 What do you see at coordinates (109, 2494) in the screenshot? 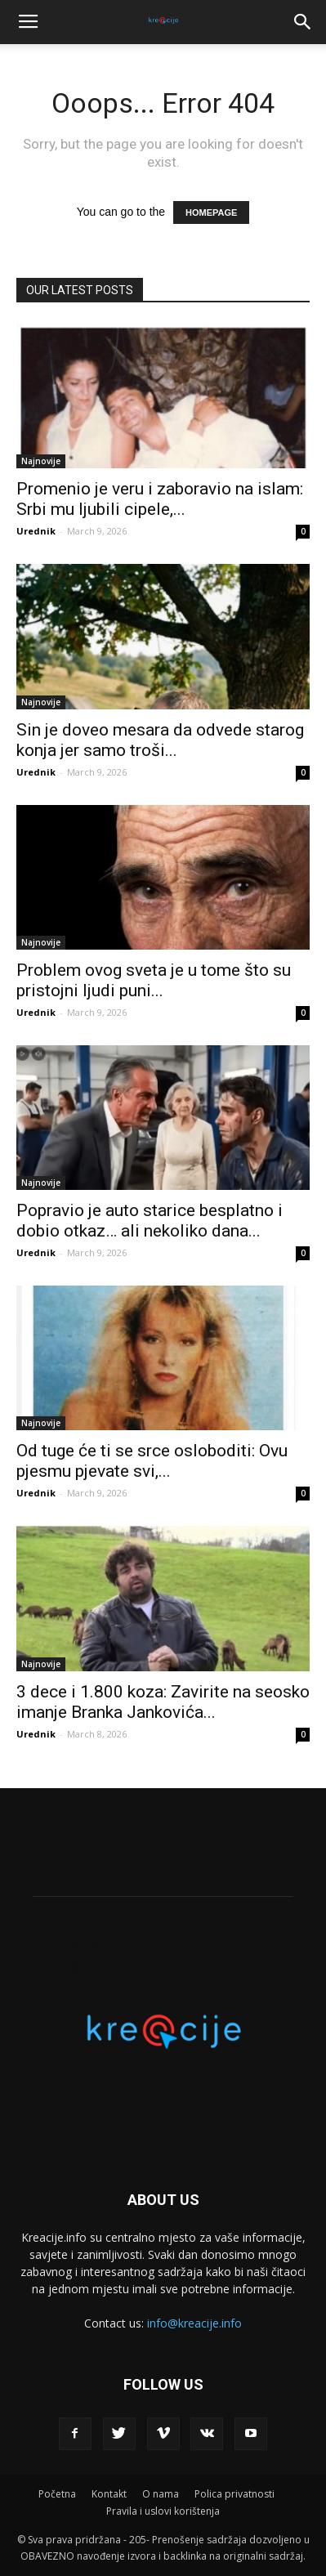
I see `Kontakt` at bounding box center [109, 2494].